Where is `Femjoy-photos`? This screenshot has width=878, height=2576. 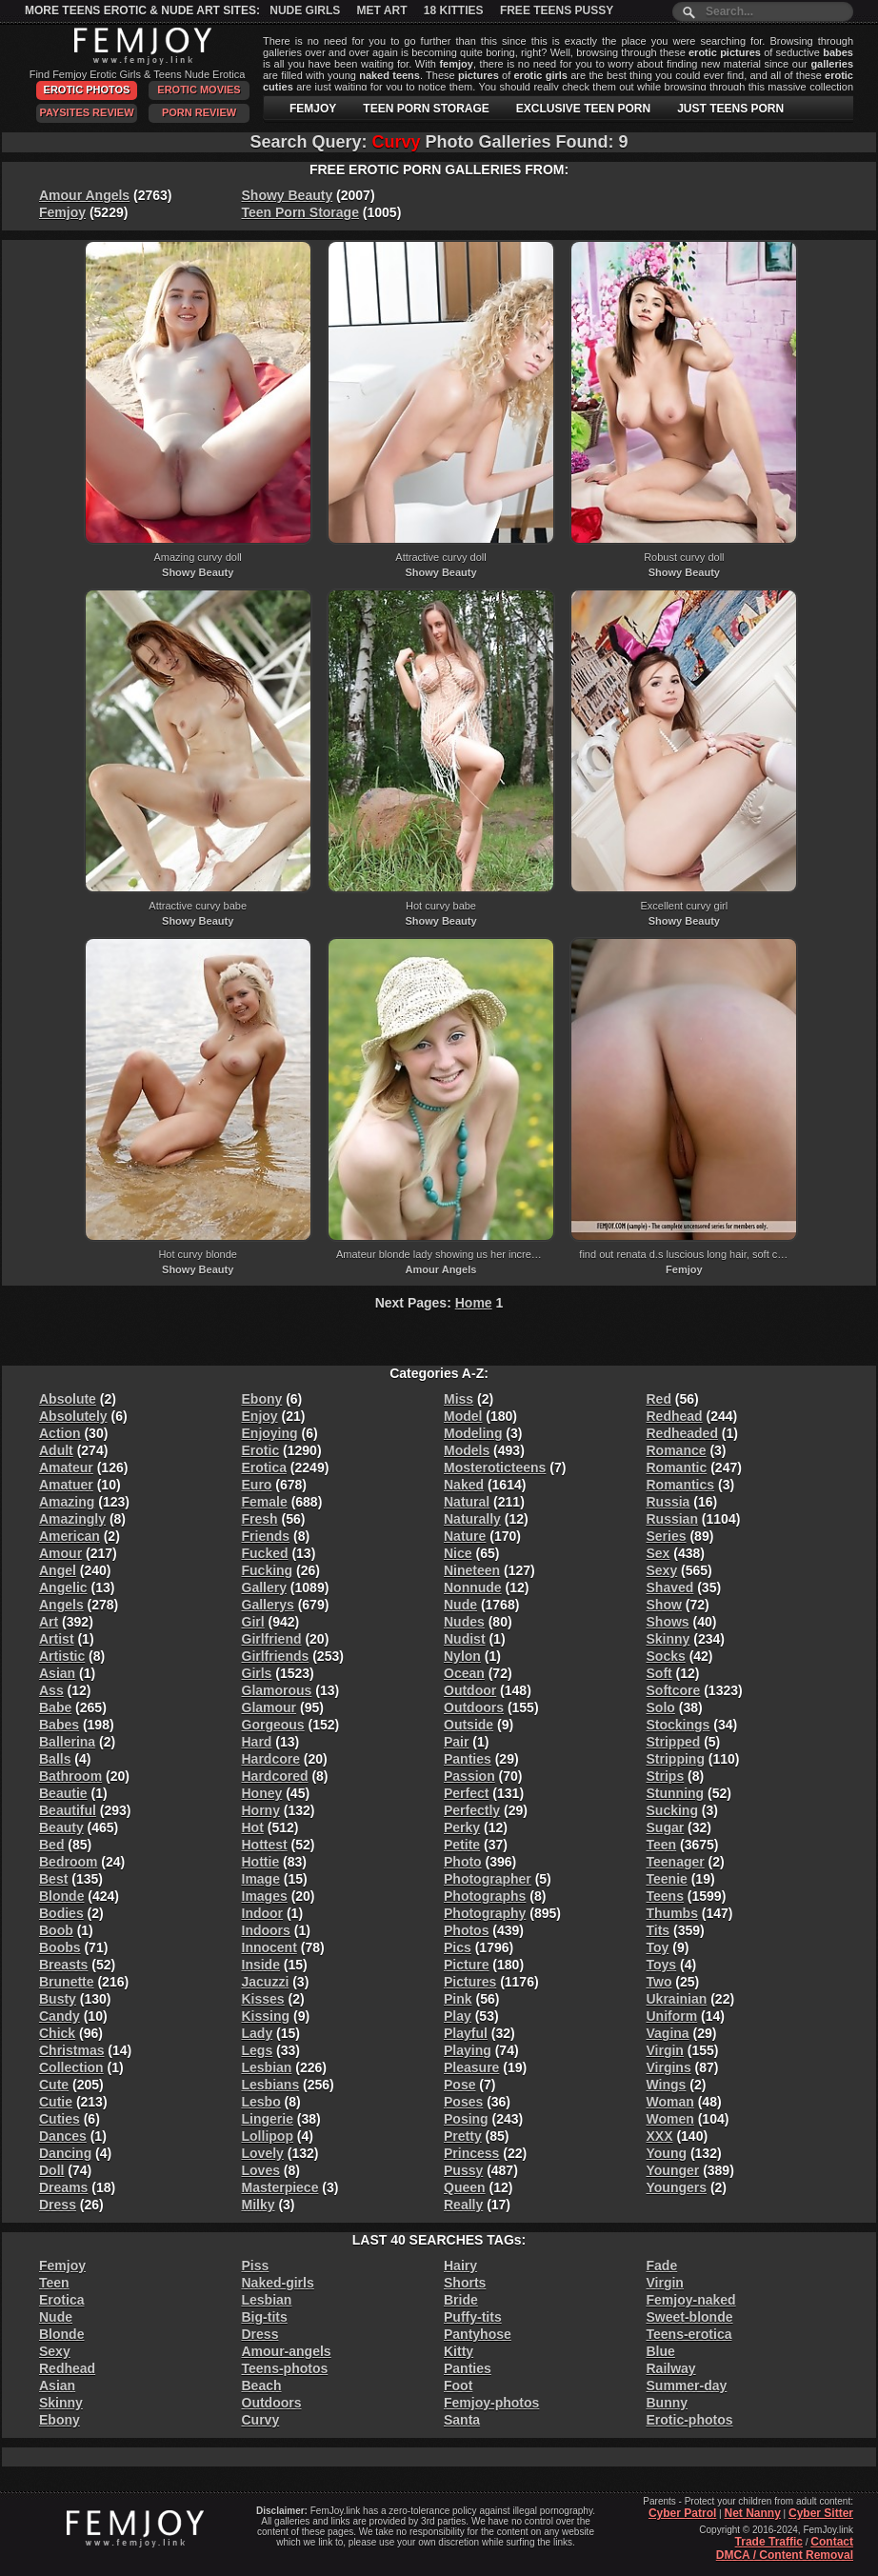
Femjoy-photos is located at coordinates (491, 2402).